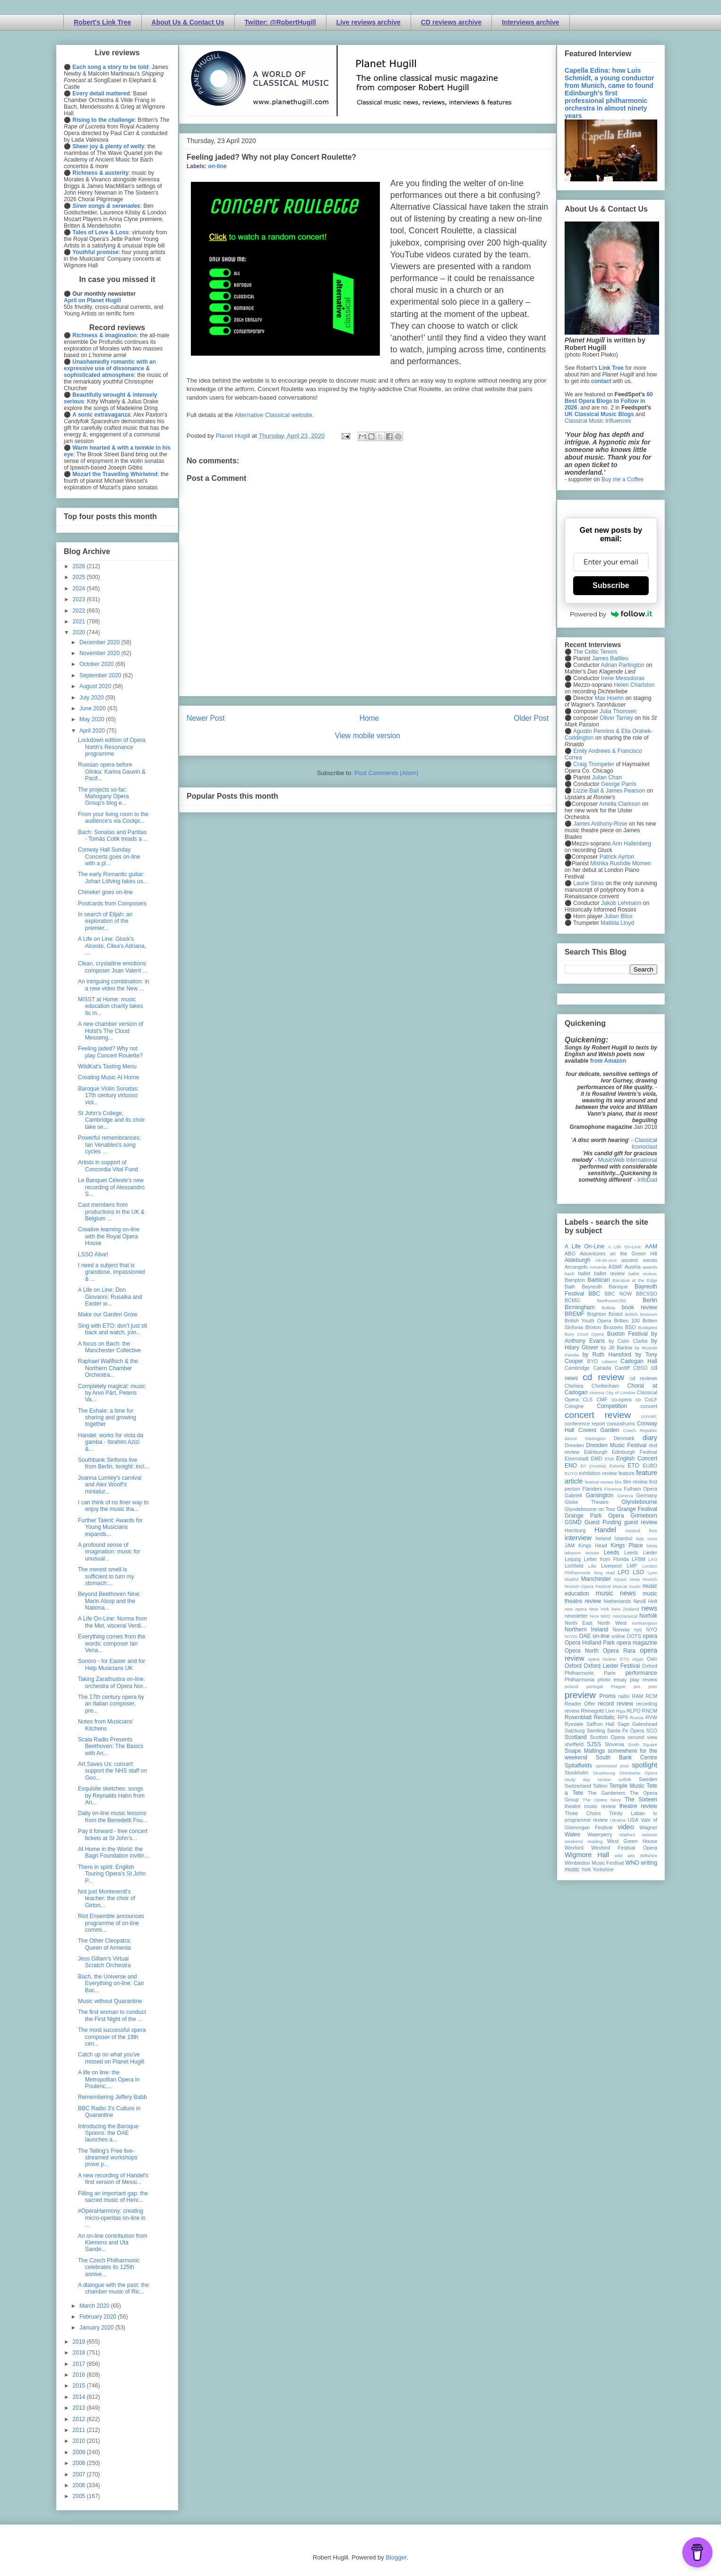 This screenshot has height=2576, width=721. What do you see at coordinates (110, 1527) in the screenshot?
I see `Further Talent: Awards for Young Musicians expands...` at bounding box center [110, 1527].